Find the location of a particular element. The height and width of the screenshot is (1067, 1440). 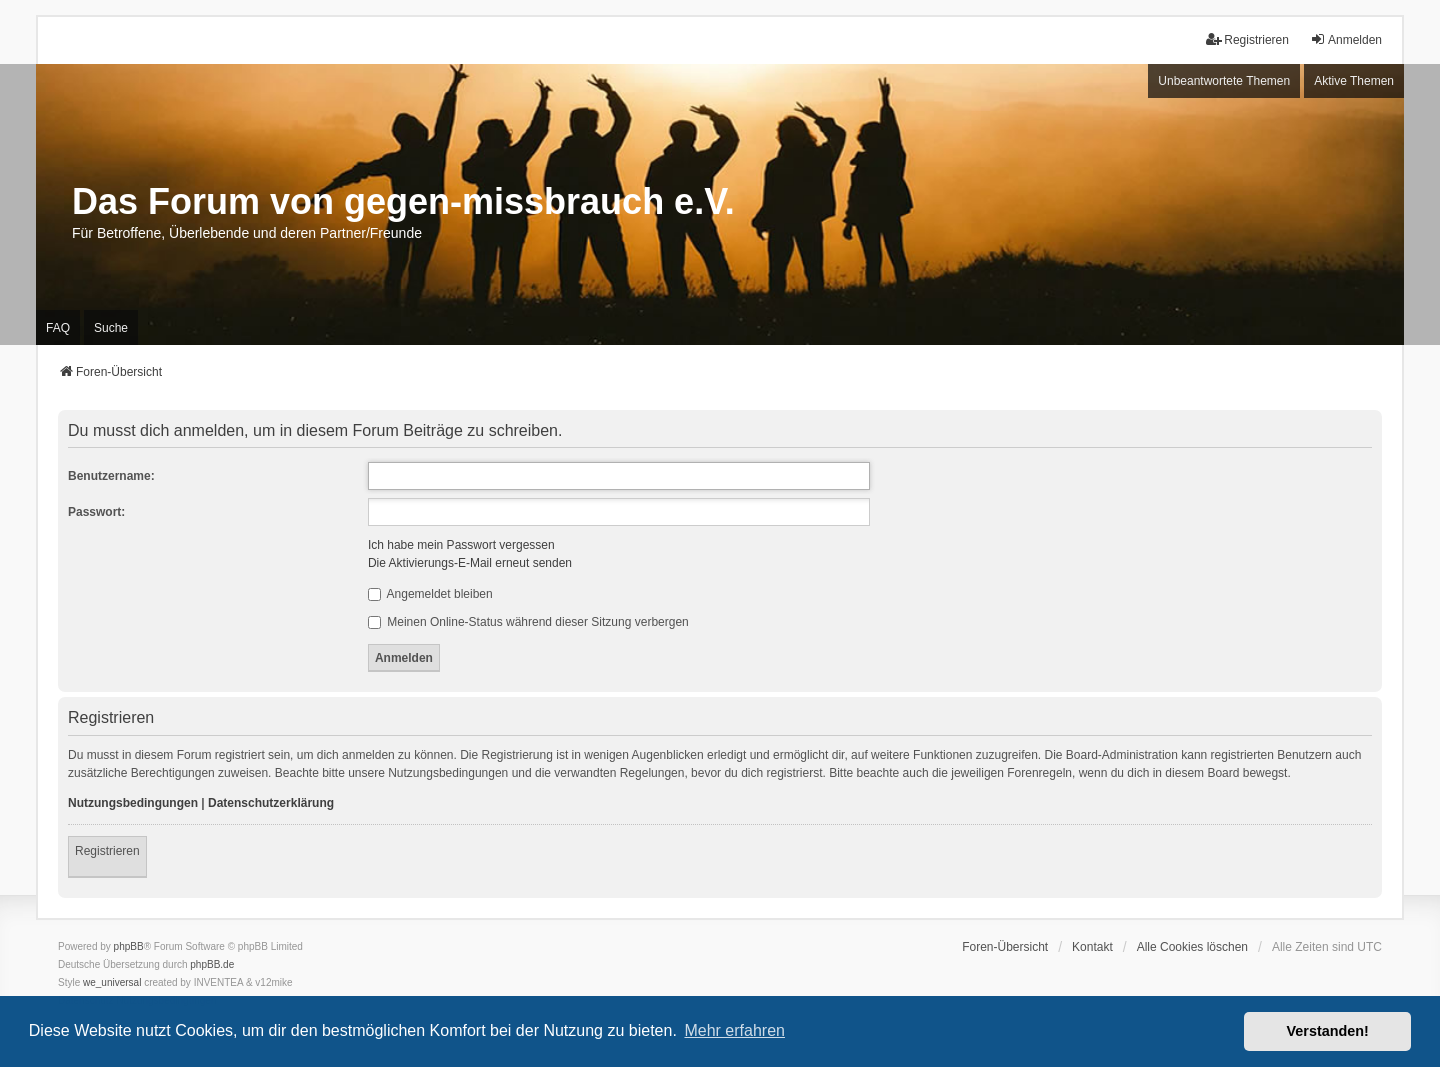

Angemeldet bleiben is located at coordinates (430, 594).